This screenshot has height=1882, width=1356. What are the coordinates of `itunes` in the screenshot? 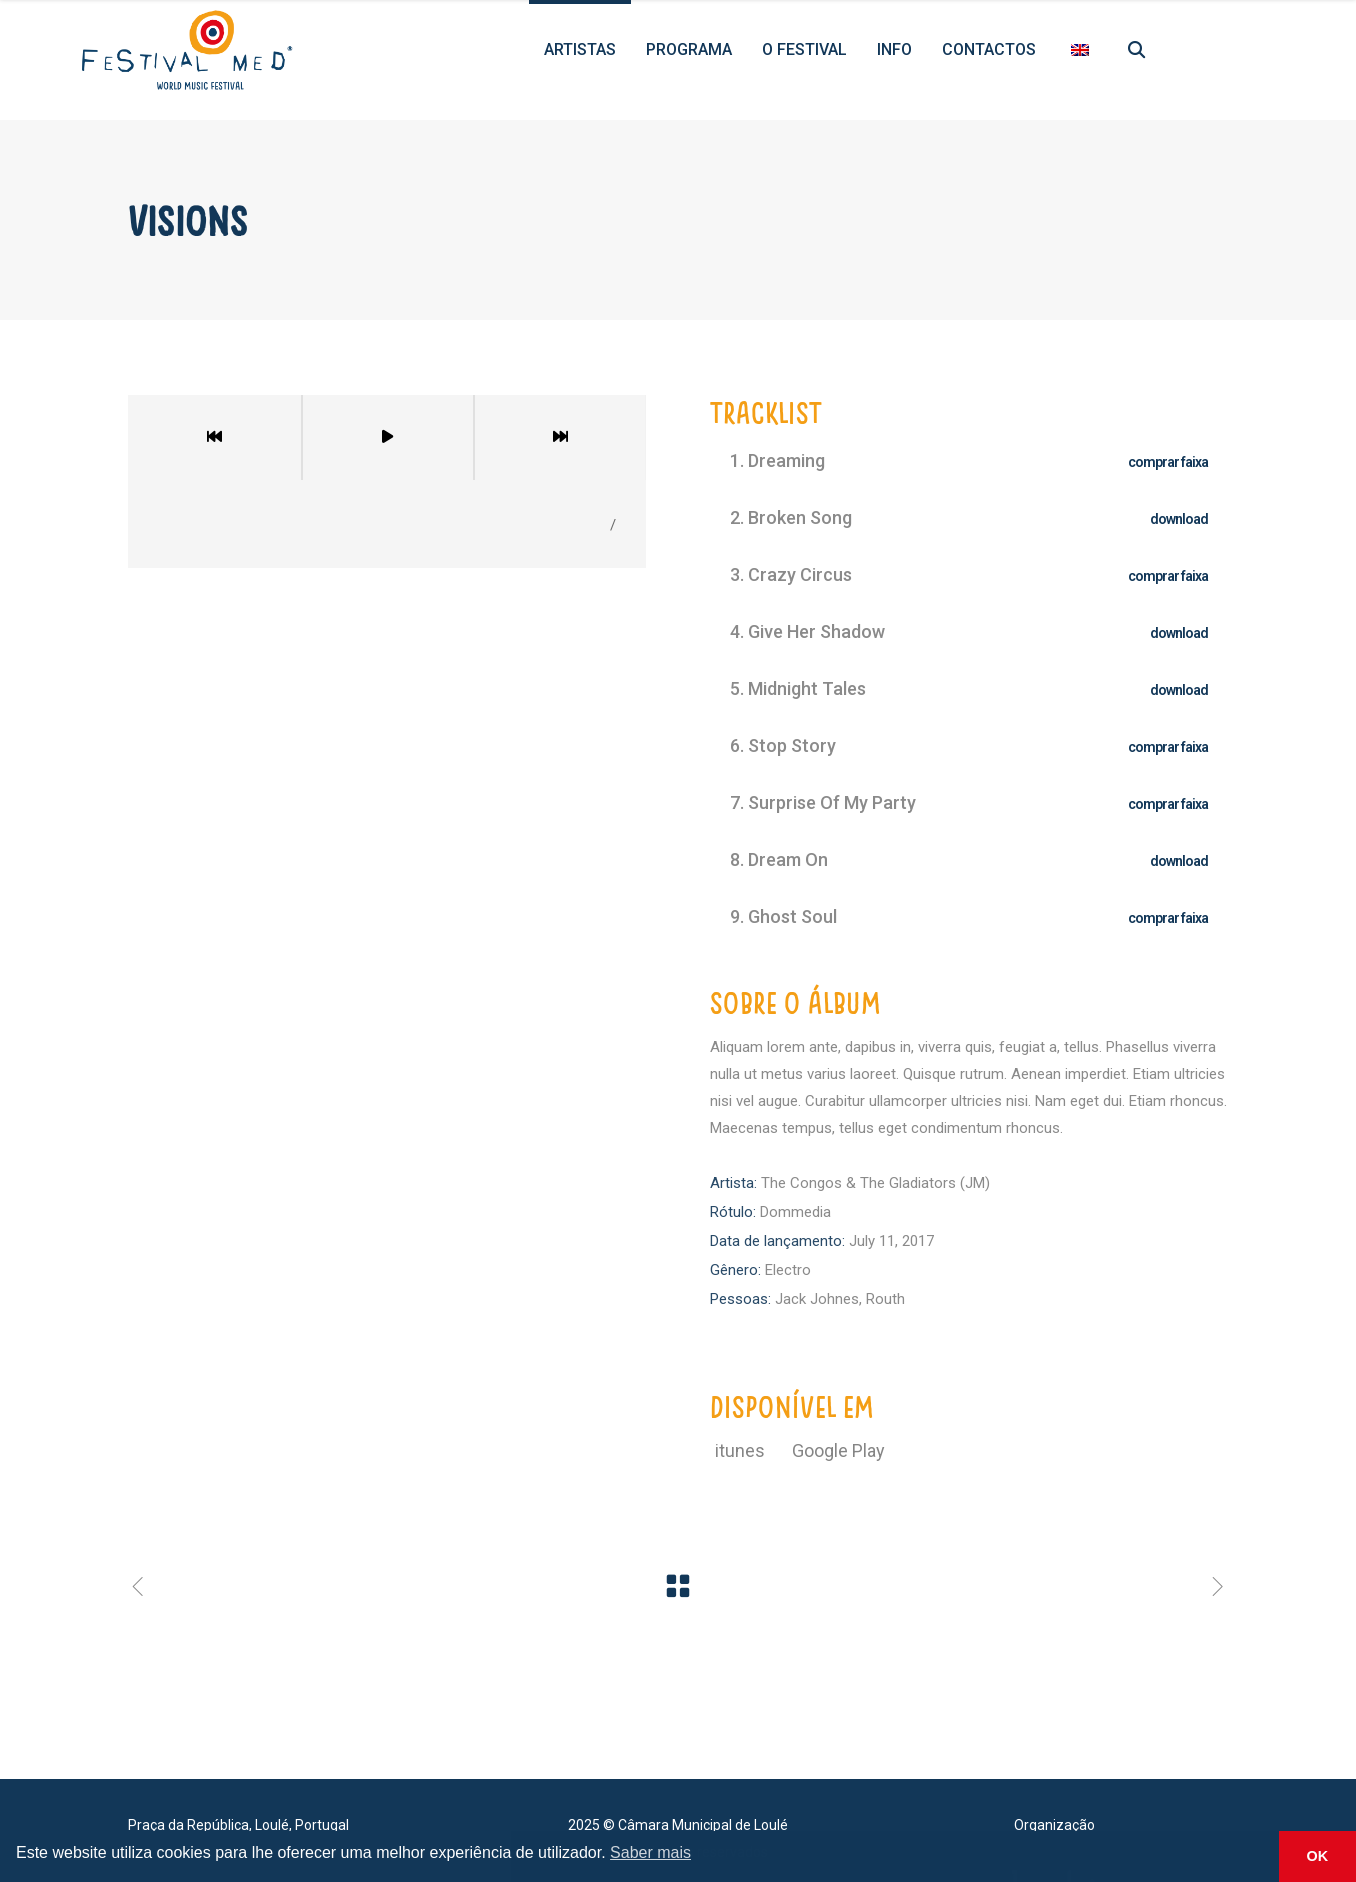 It's located at (742, 1450).